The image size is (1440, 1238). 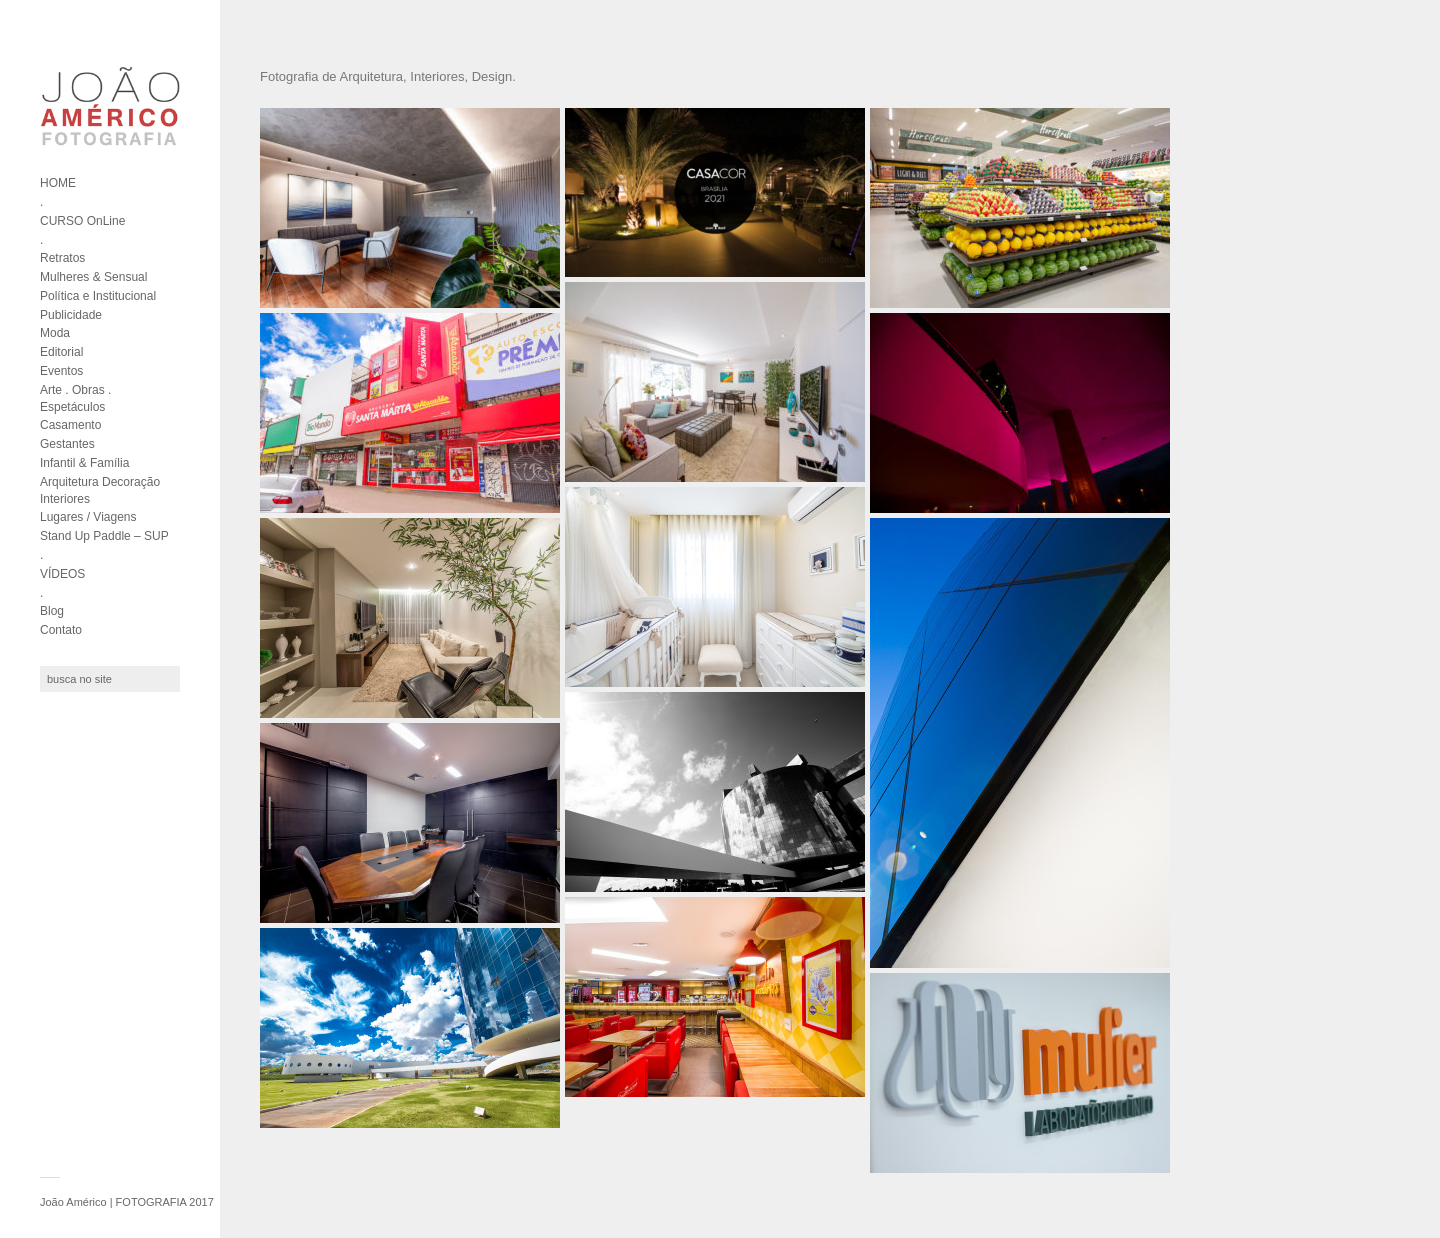 I want to click on Lugares / Viagens, so click(x=88, y=517).